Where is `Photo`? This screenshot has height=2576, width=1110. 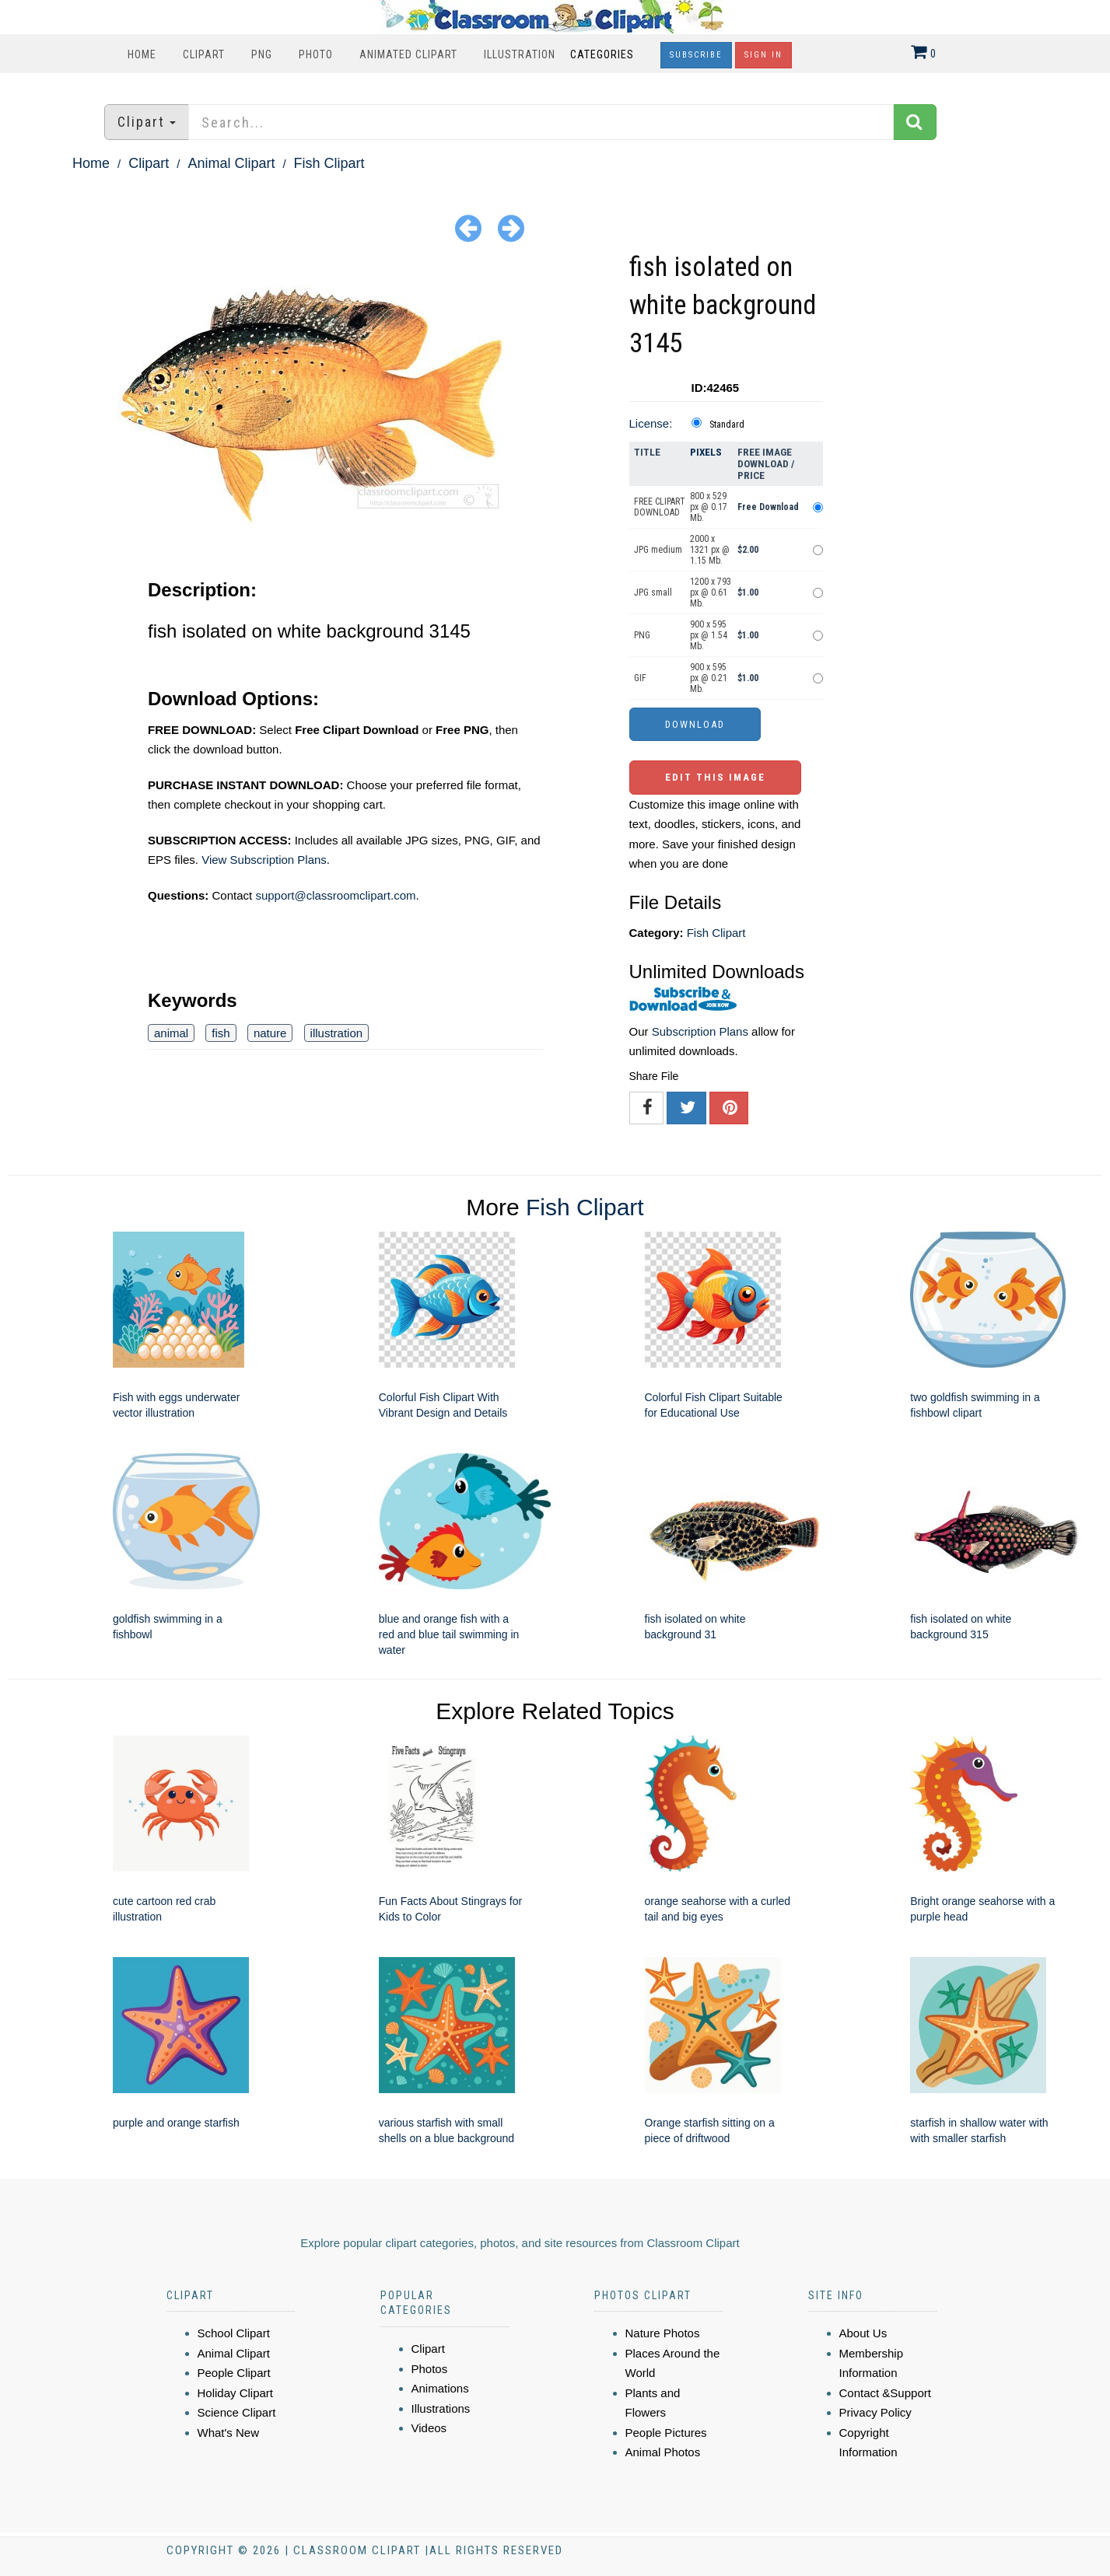 Photo is located at coordinates (316, 54).